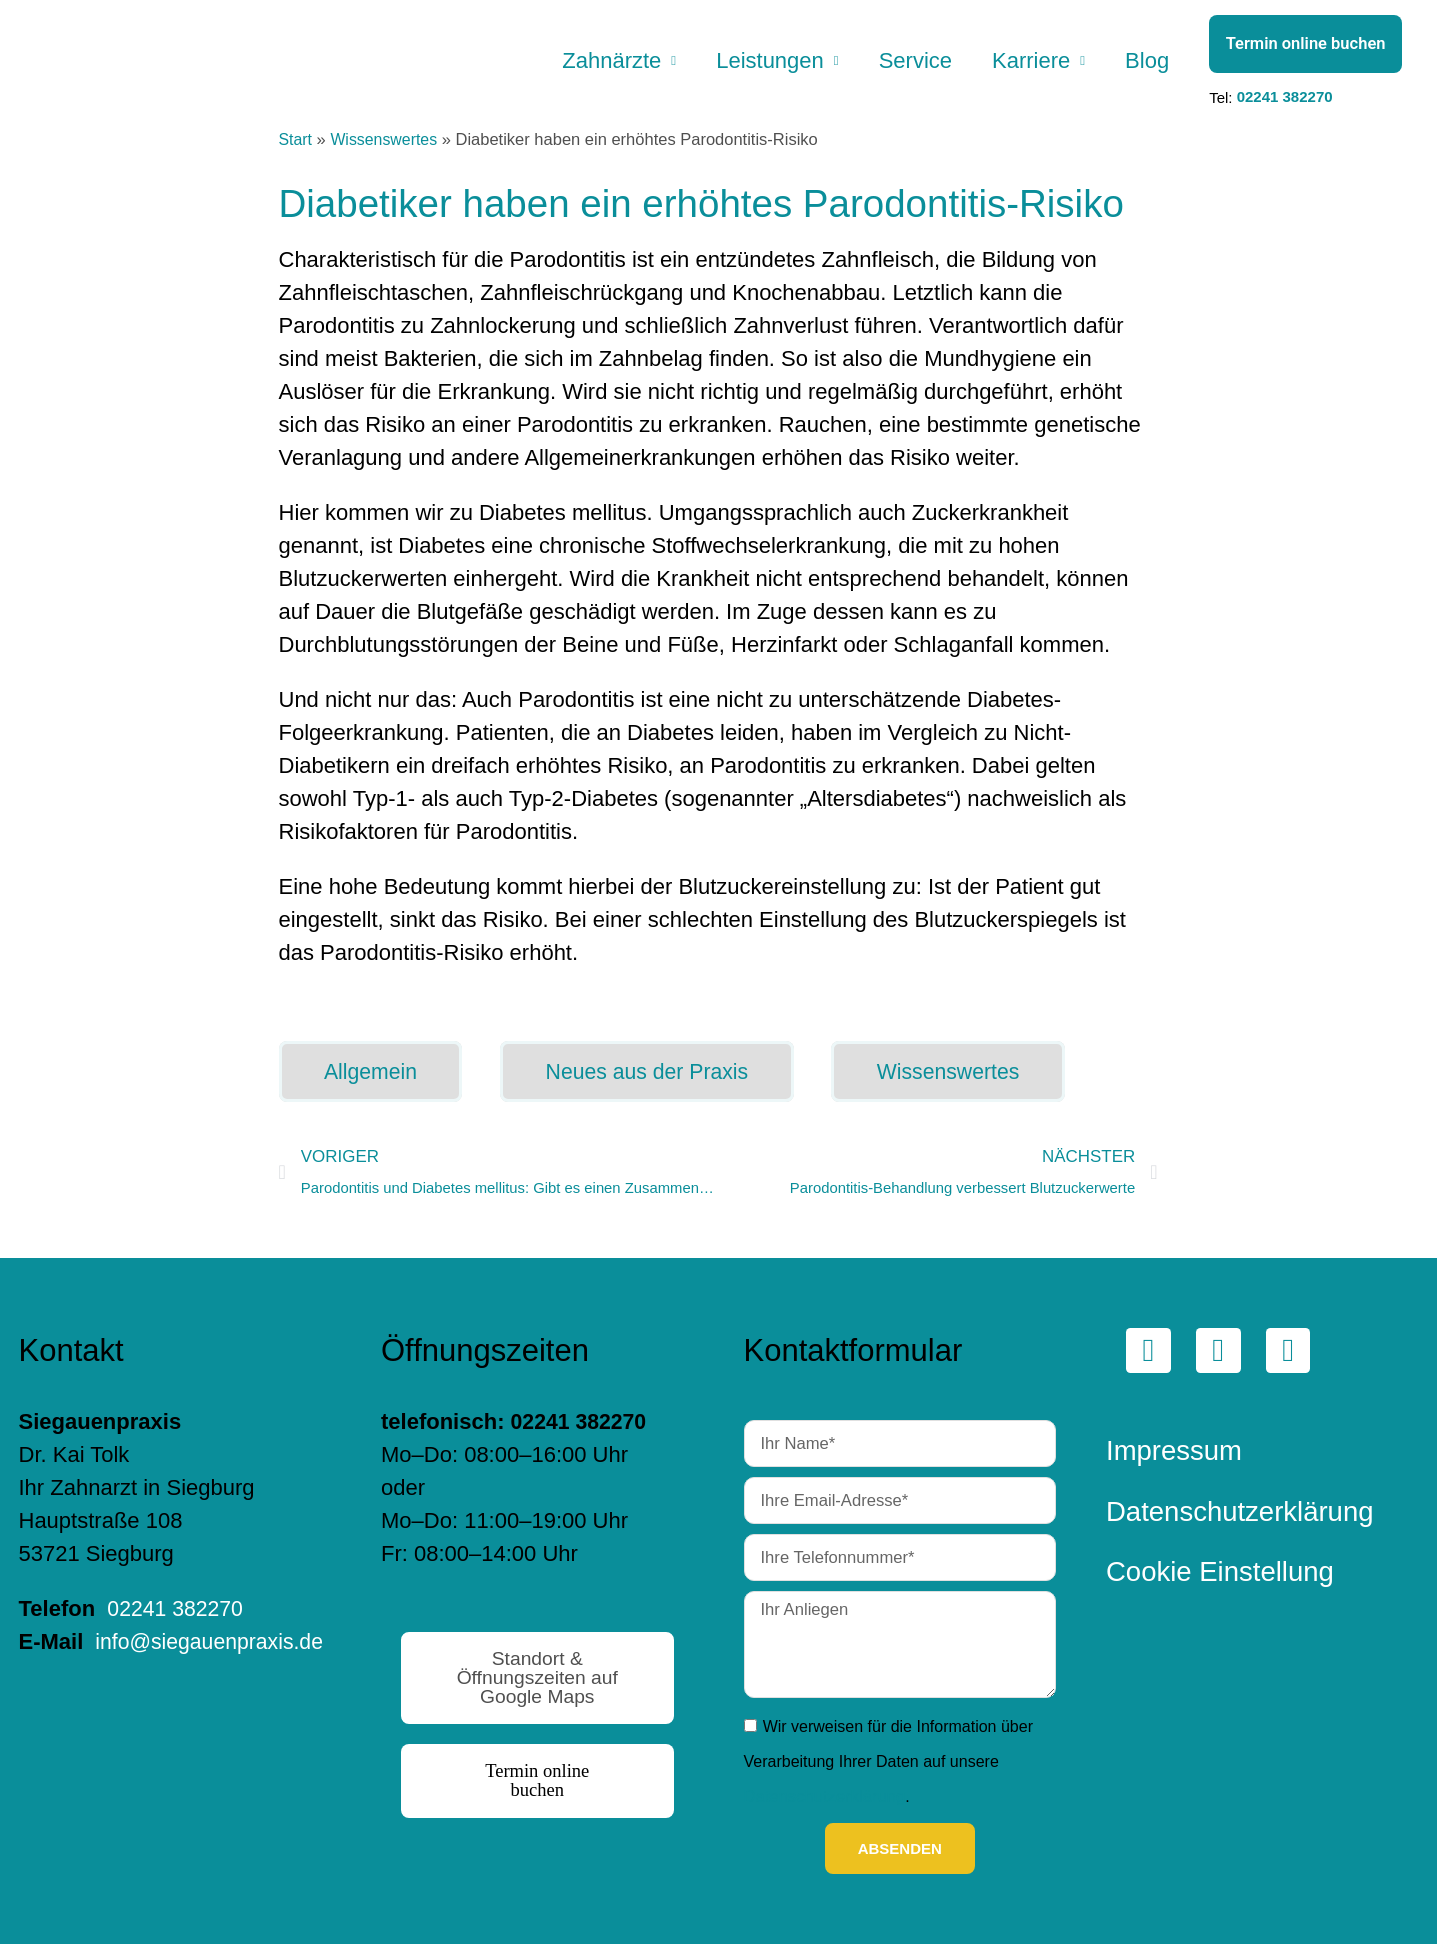 This screenshot has height=1954, width=1437. I want to click on Start, so click(296, 150).